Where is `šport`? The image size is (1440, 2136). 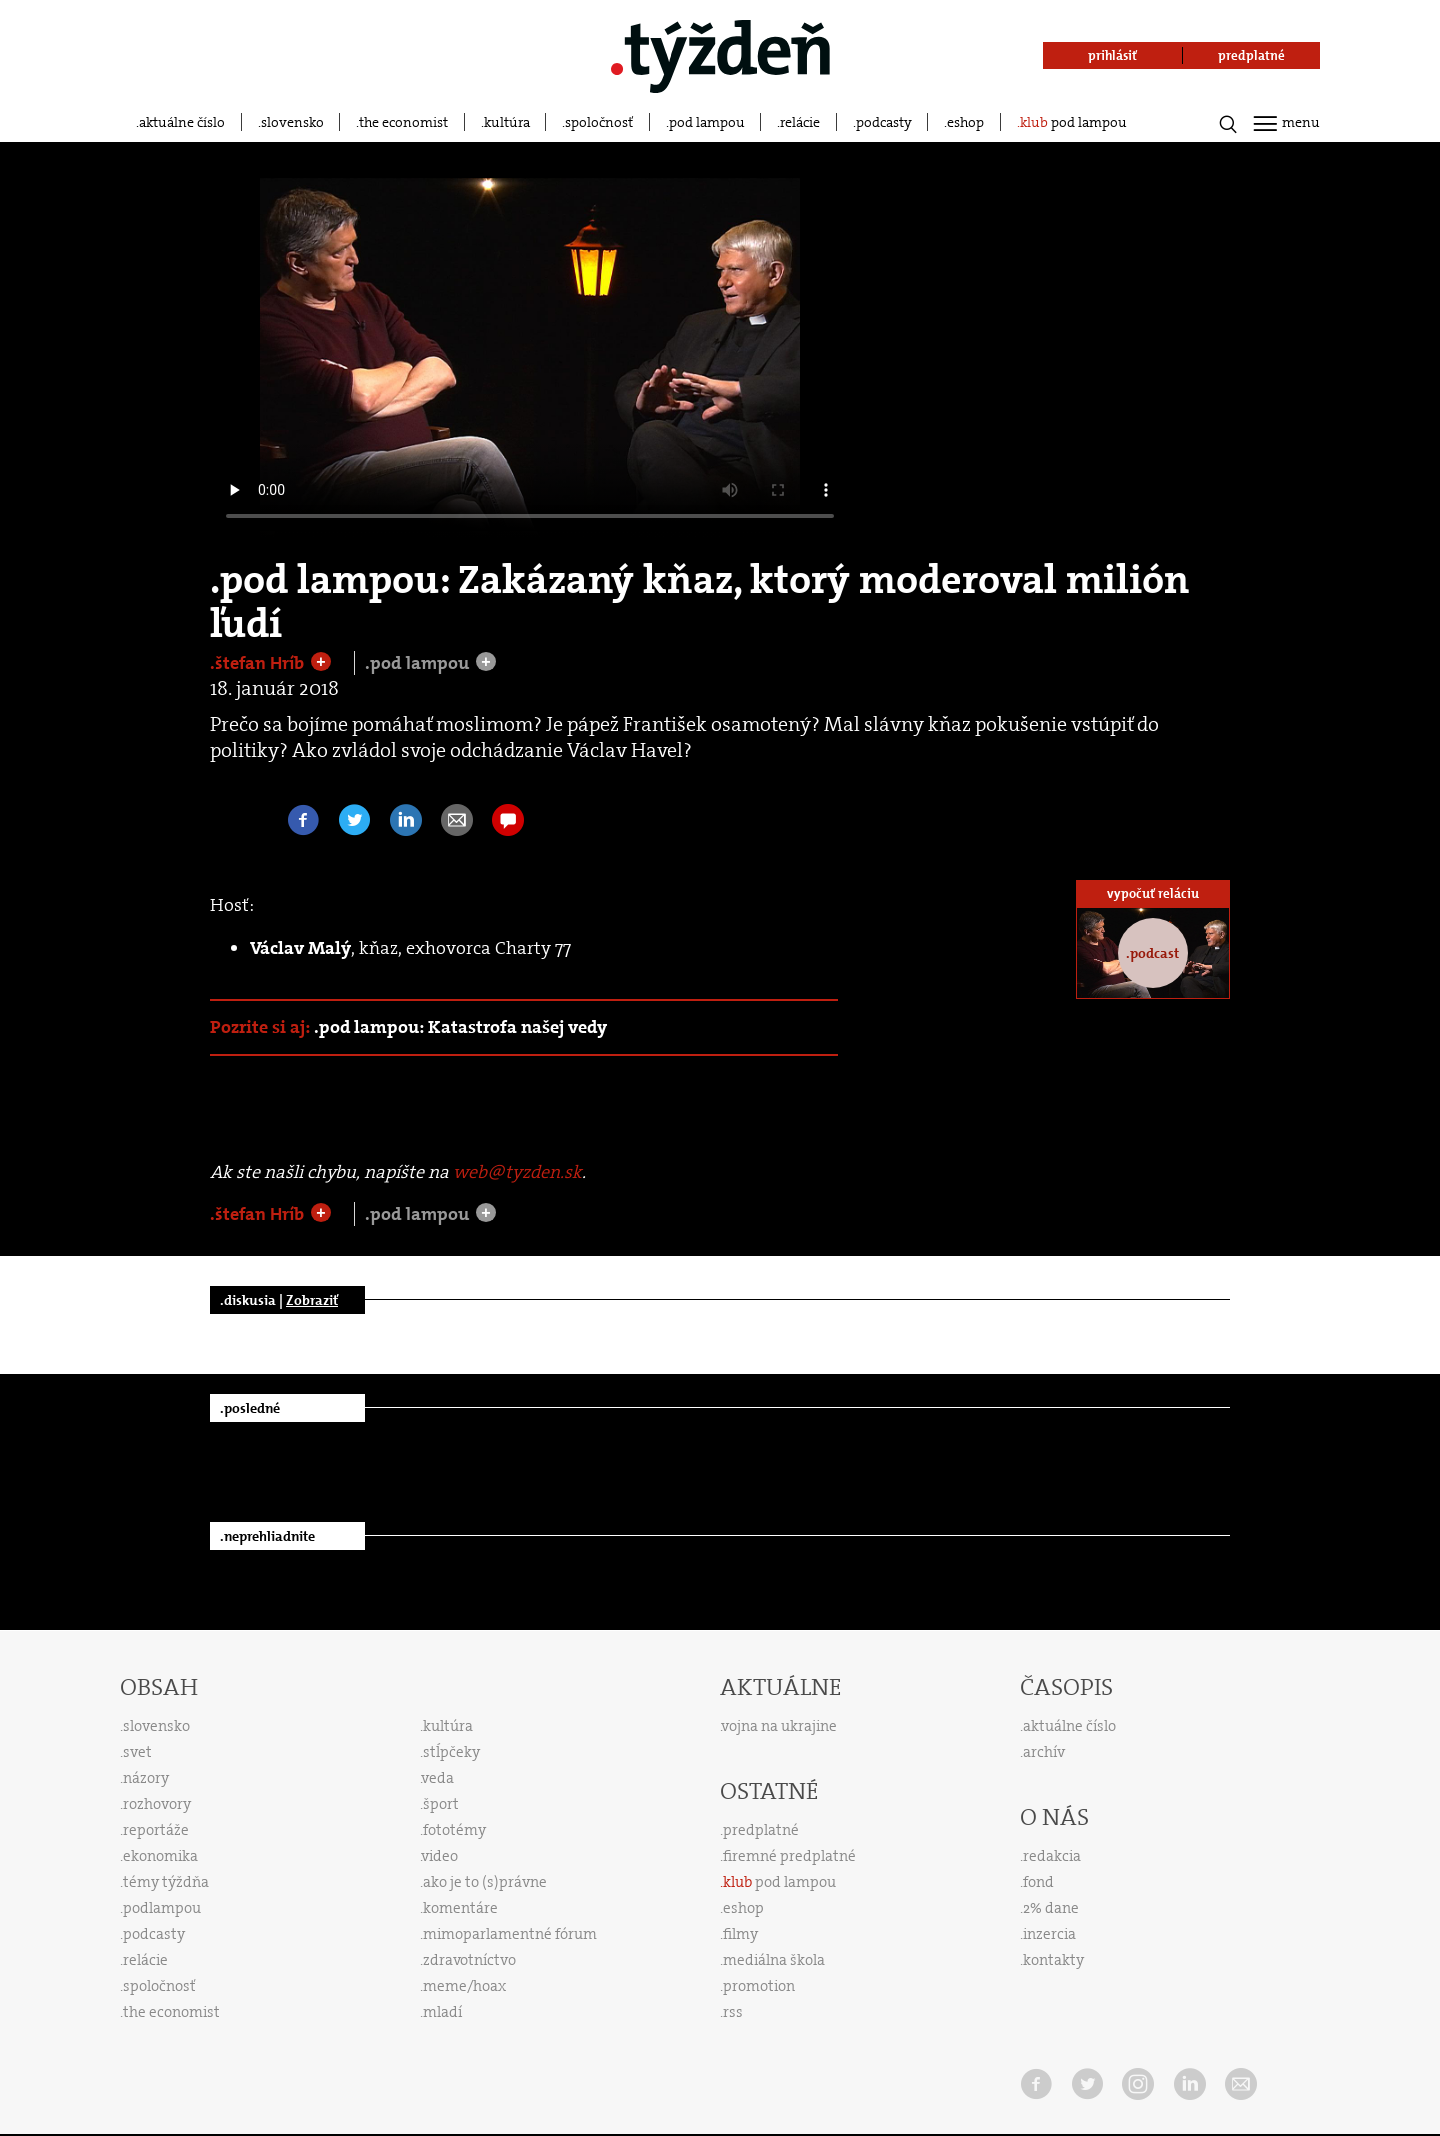
šport is located at coordinates (441, 1804).